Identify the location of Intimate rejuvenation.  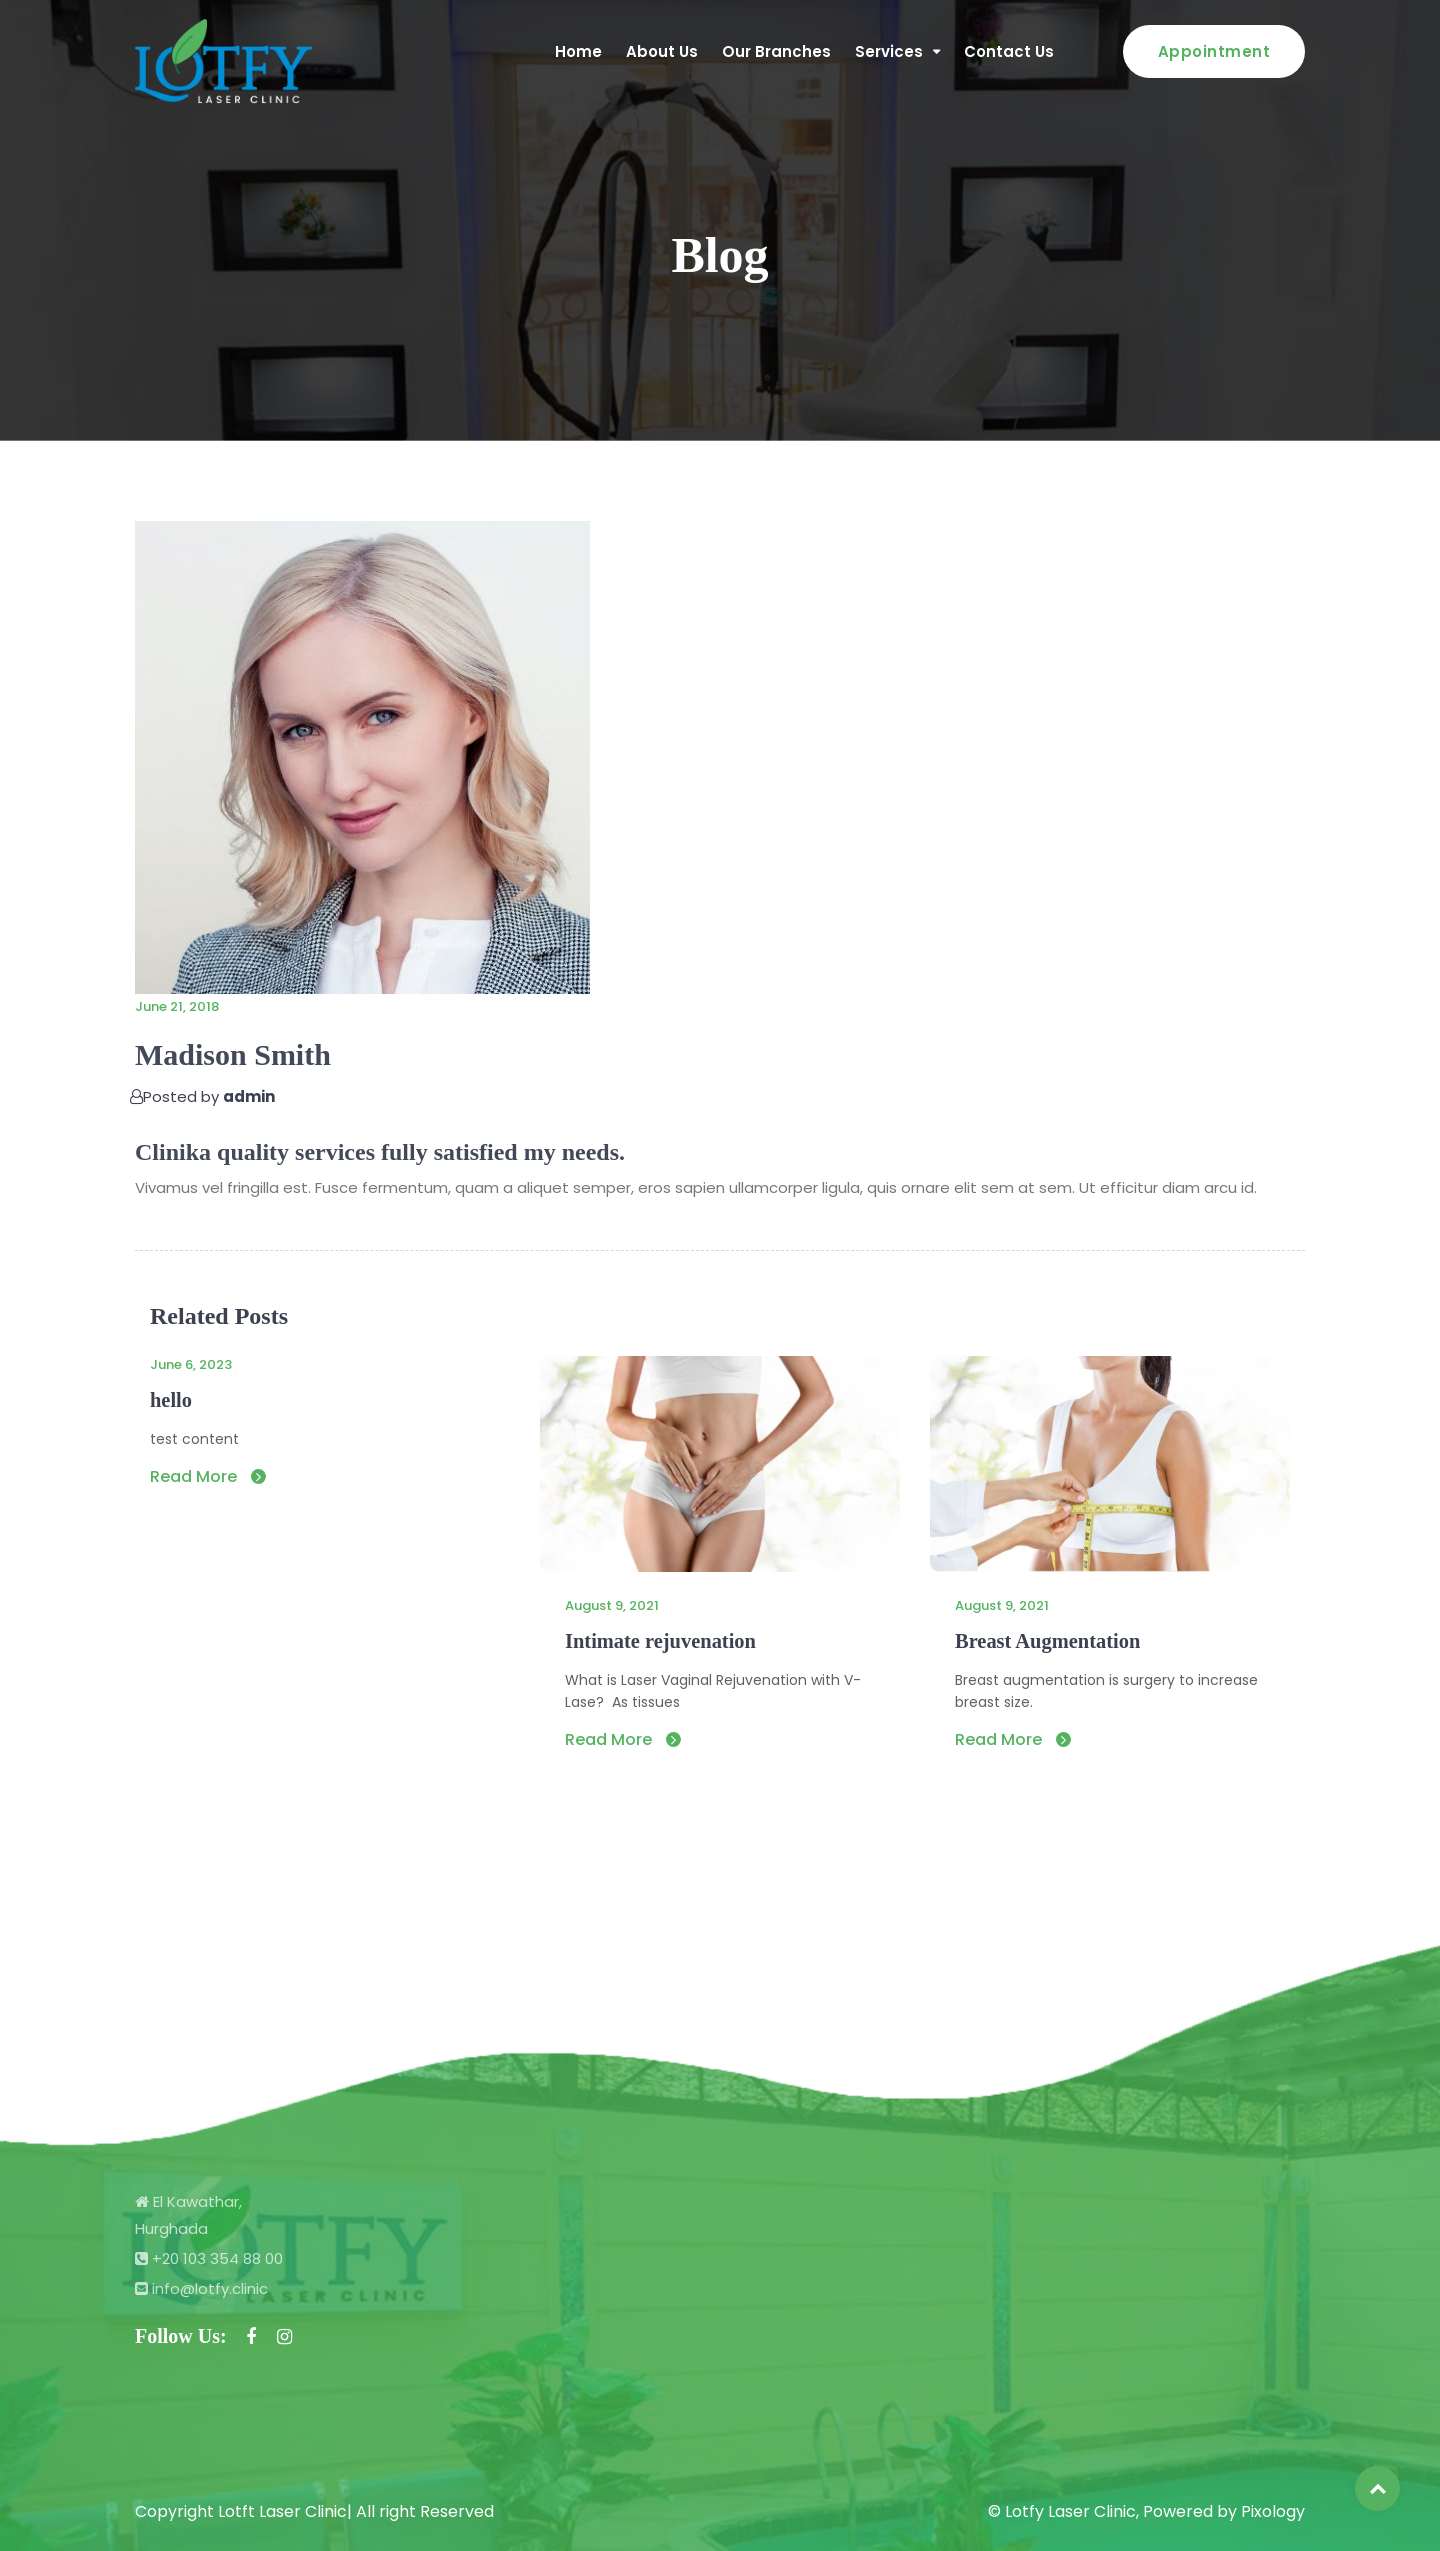
(658, 1641).